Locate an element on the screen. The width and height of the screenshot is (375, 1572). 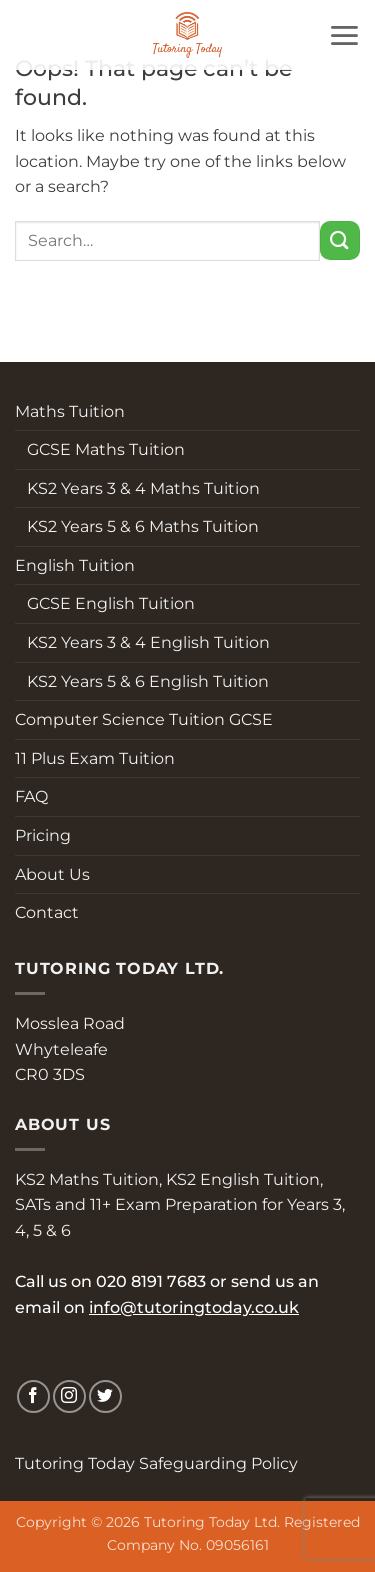
GCSE Maths Tuition is located at coordinates (100, 449).